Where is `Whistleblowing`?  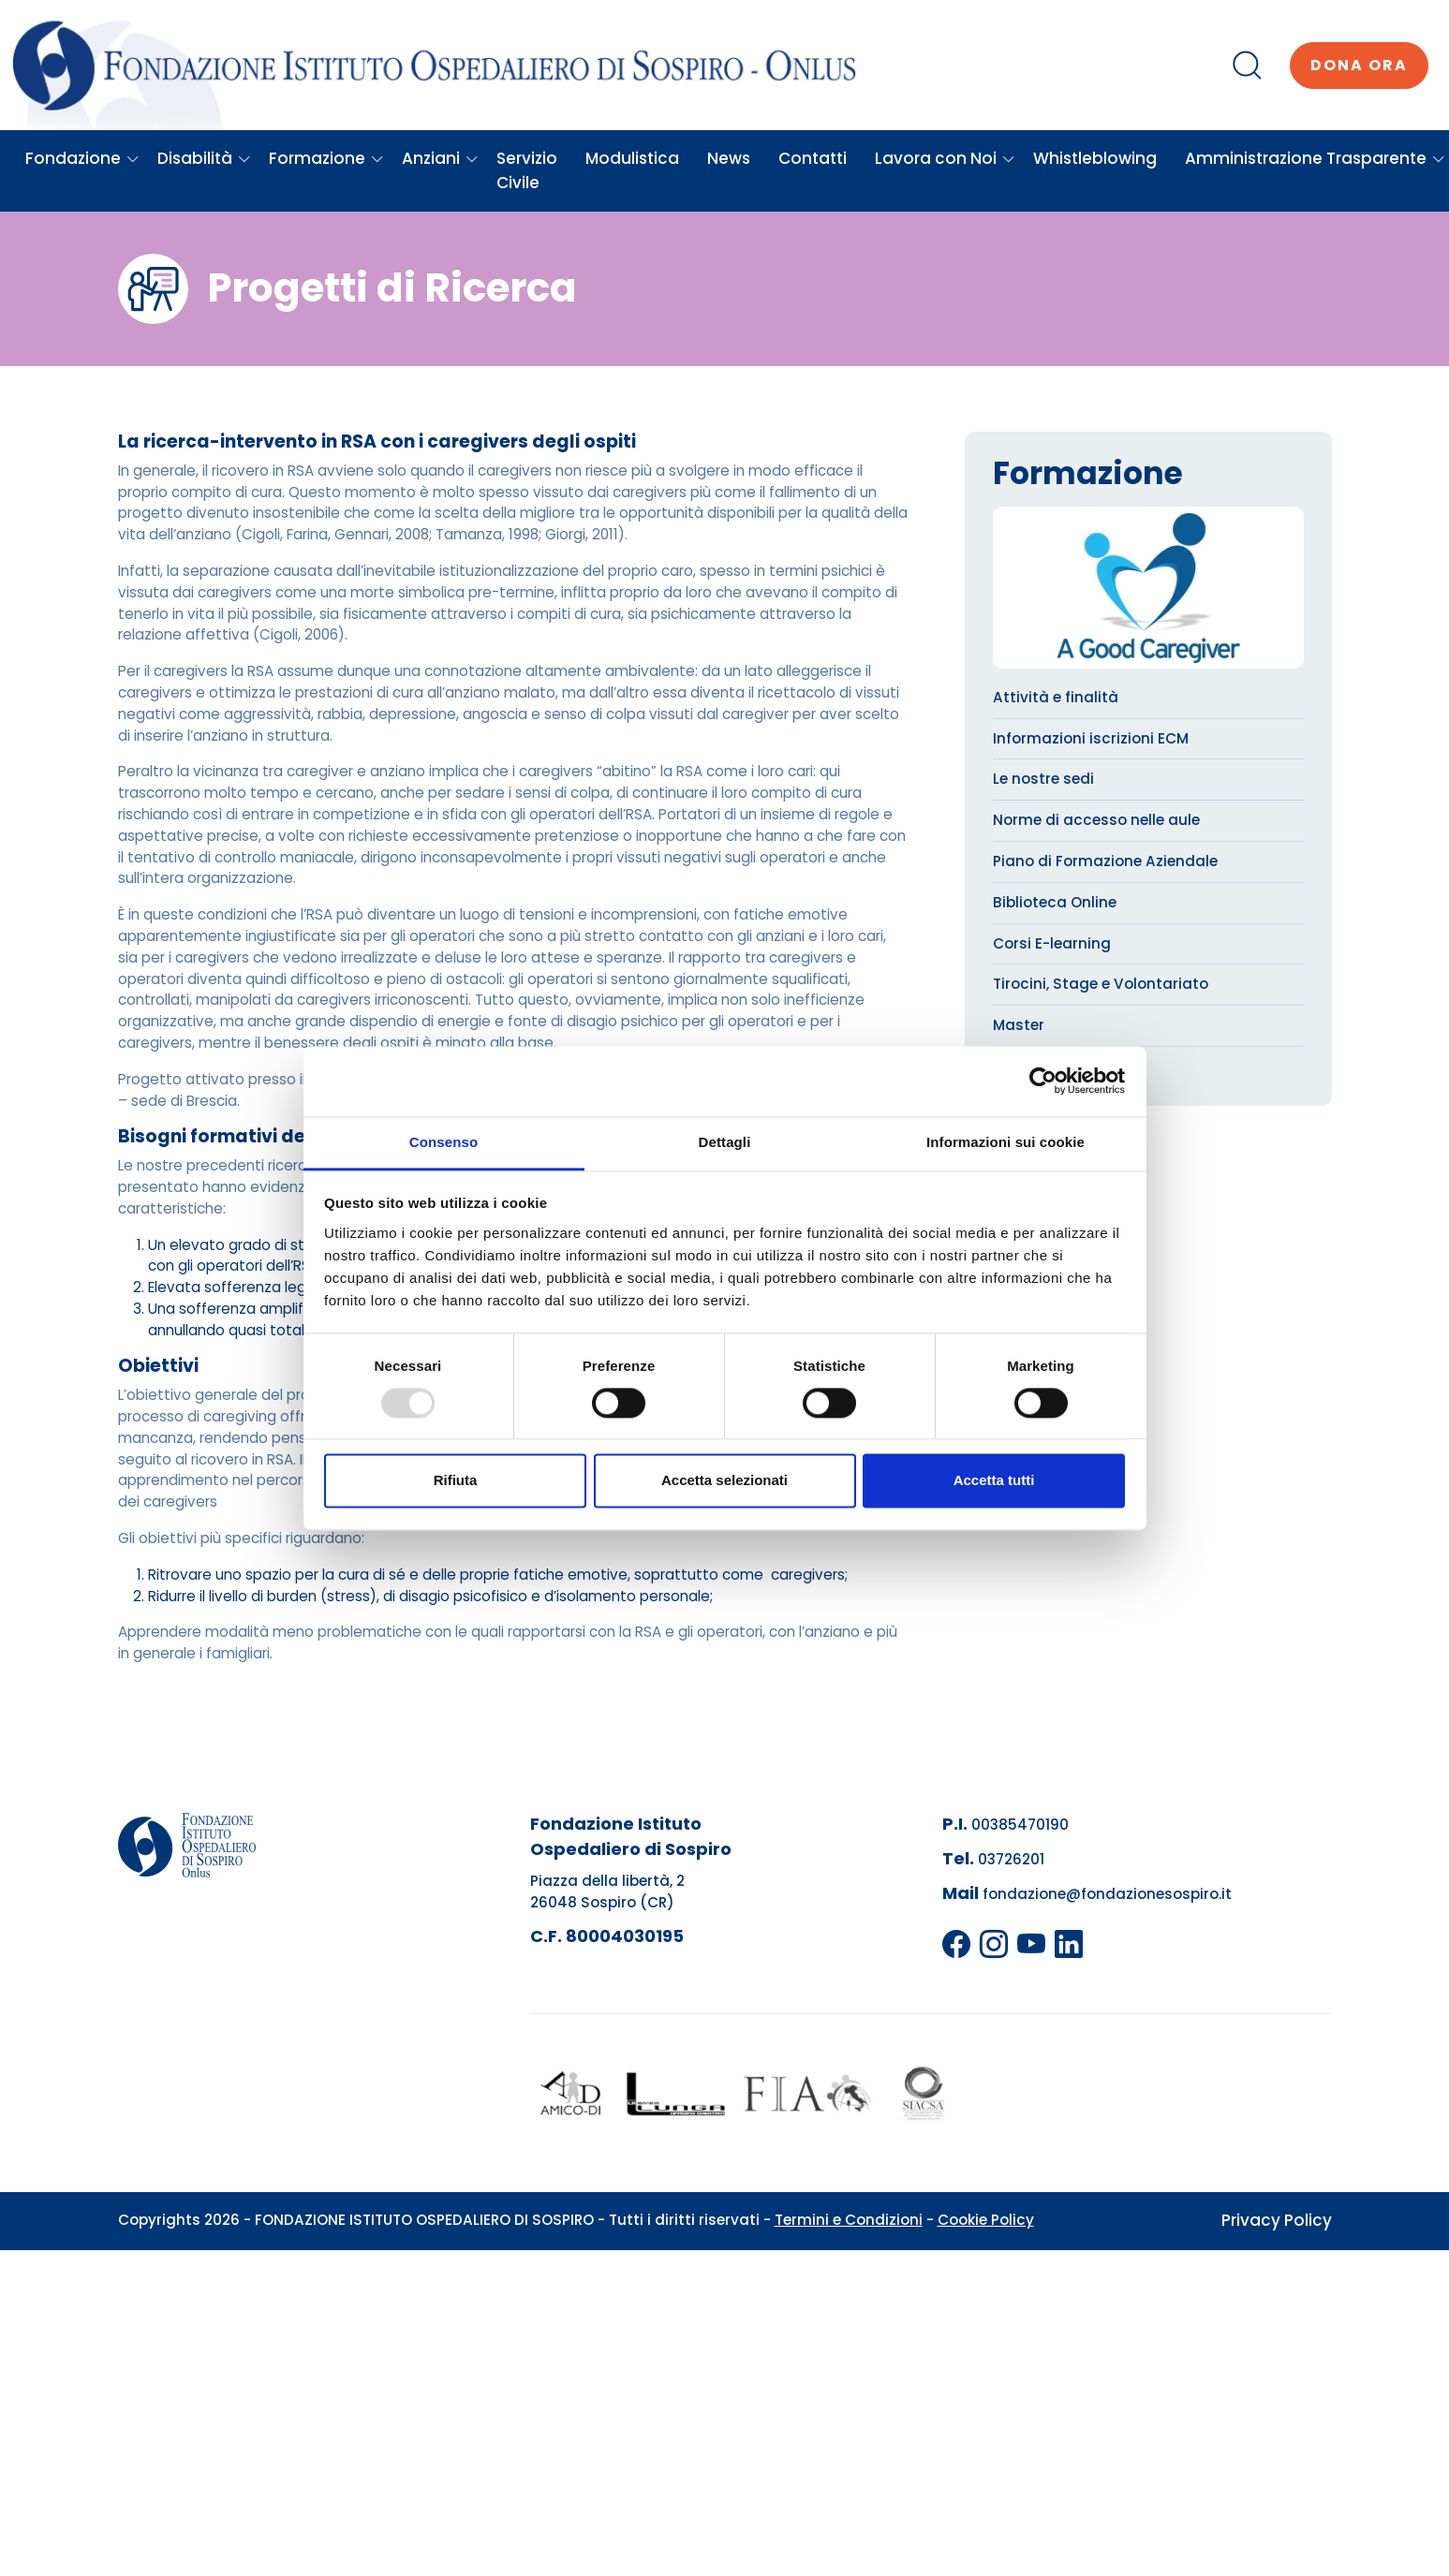
Whistleblowing is located at coordinates (1095, 158).